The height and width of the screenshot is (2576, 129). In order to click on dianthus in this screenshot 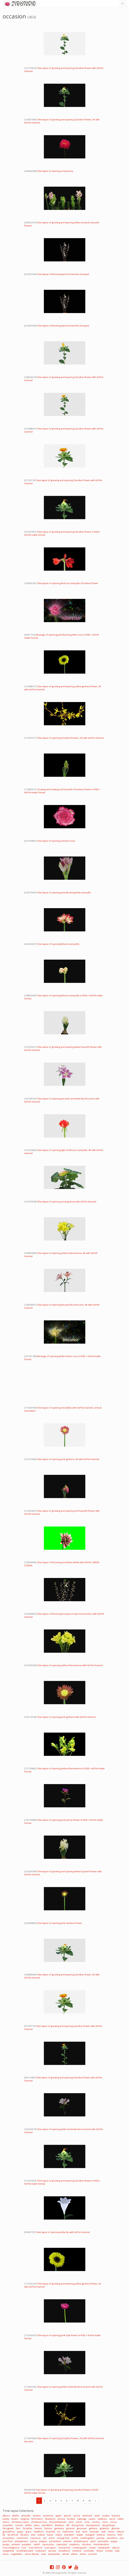, I will do `click(59, 2525)`.